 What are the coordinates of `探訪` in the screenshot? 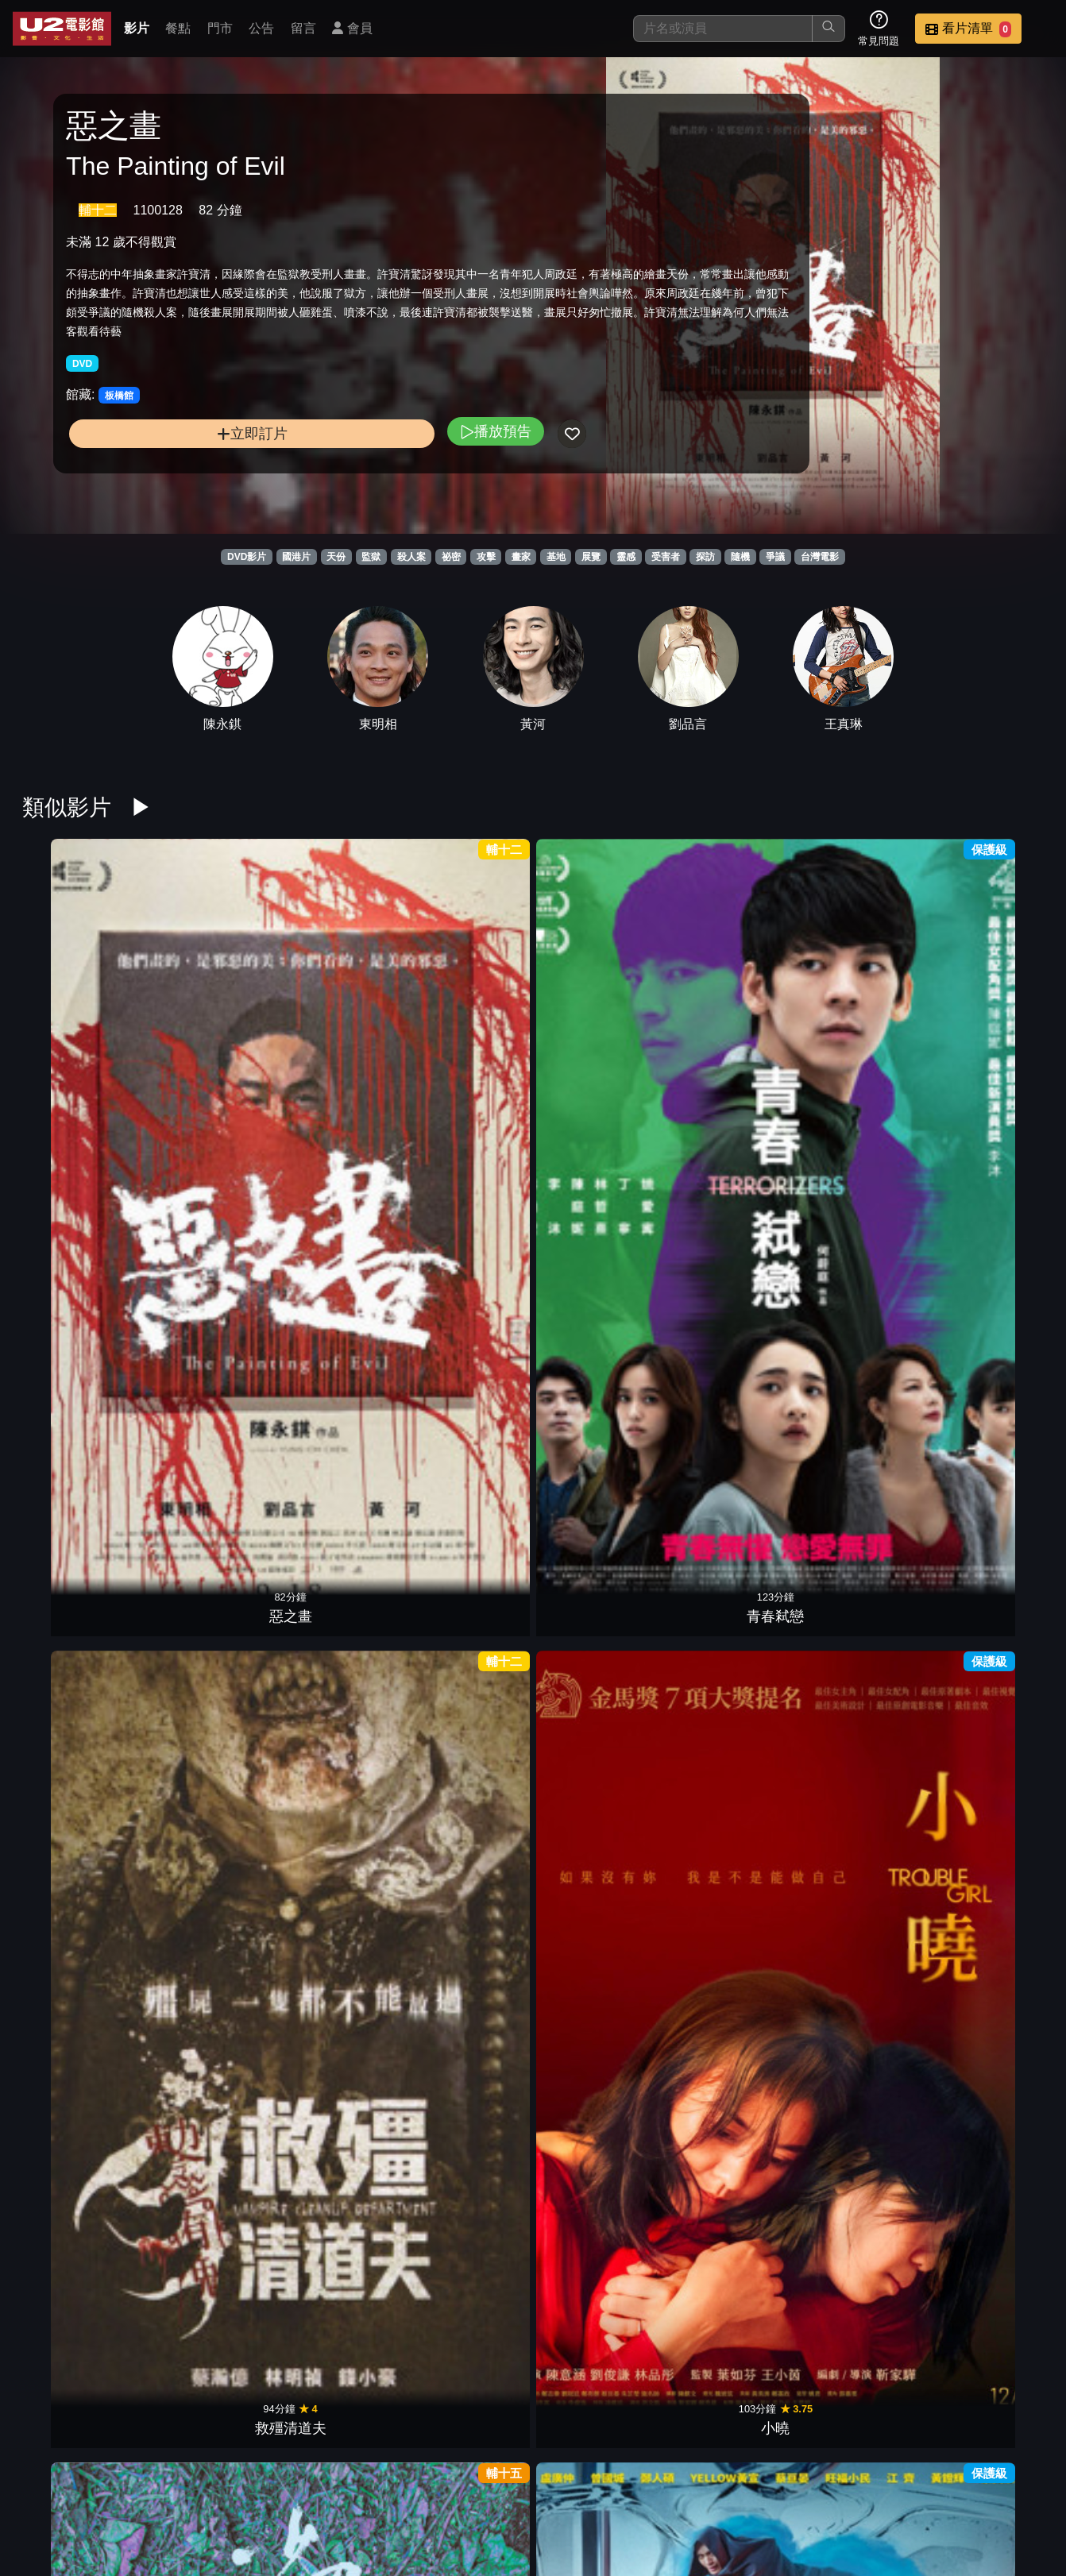 It's located at (705, 556).